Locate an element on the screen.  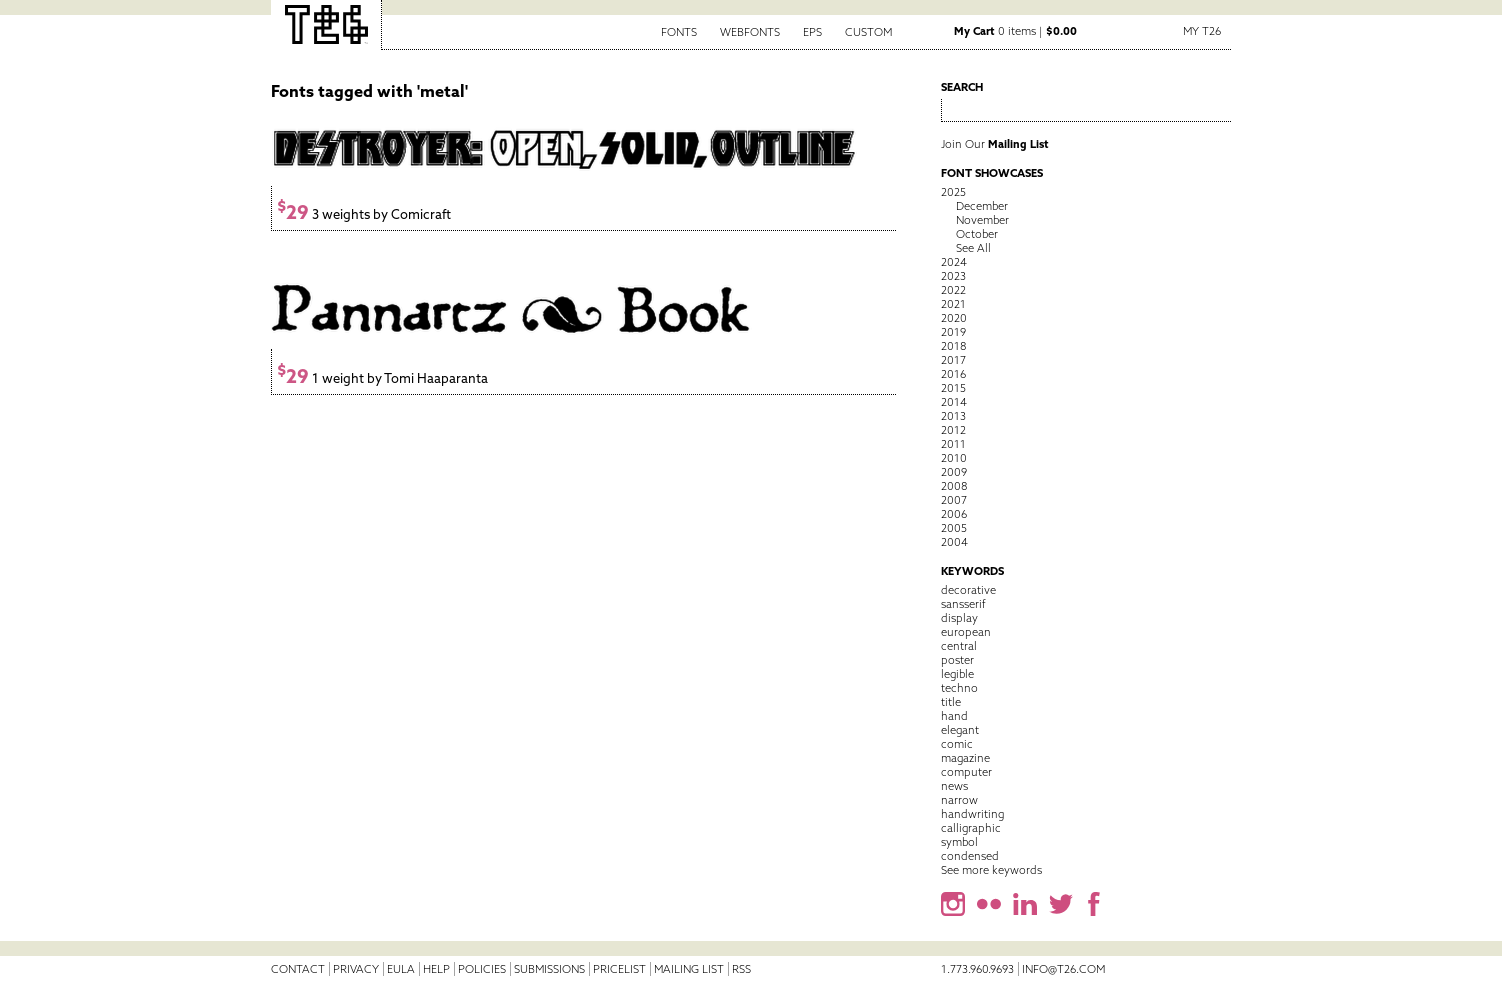
Pricelist is located at coordinates (619, 969).